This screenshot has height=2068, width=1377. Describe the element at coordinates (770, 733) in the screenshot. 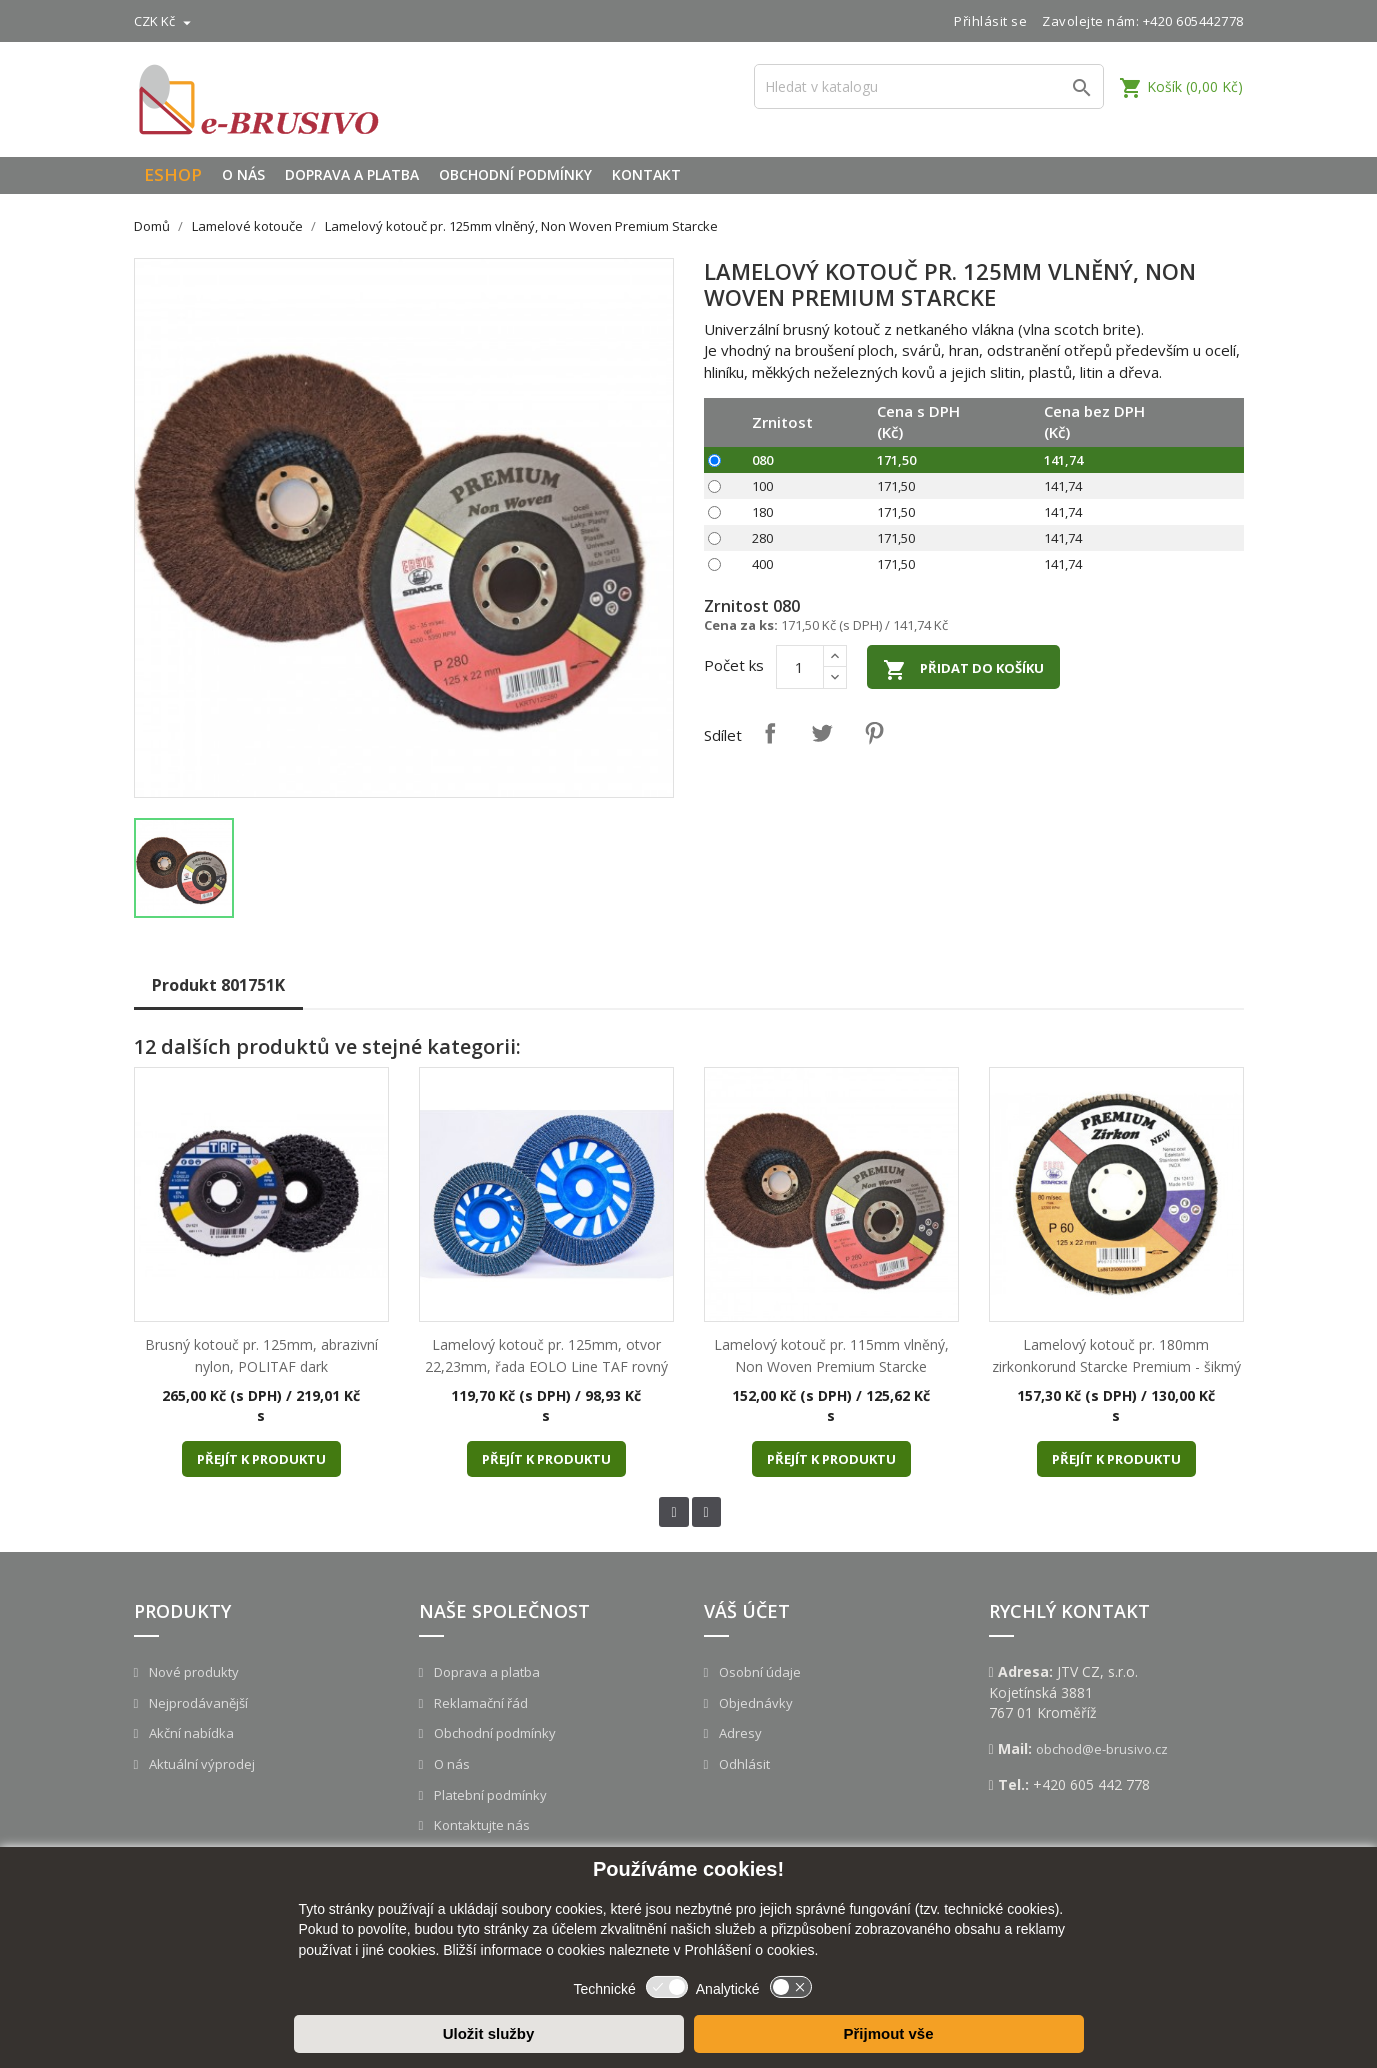

I see `Sdílet` at that location.